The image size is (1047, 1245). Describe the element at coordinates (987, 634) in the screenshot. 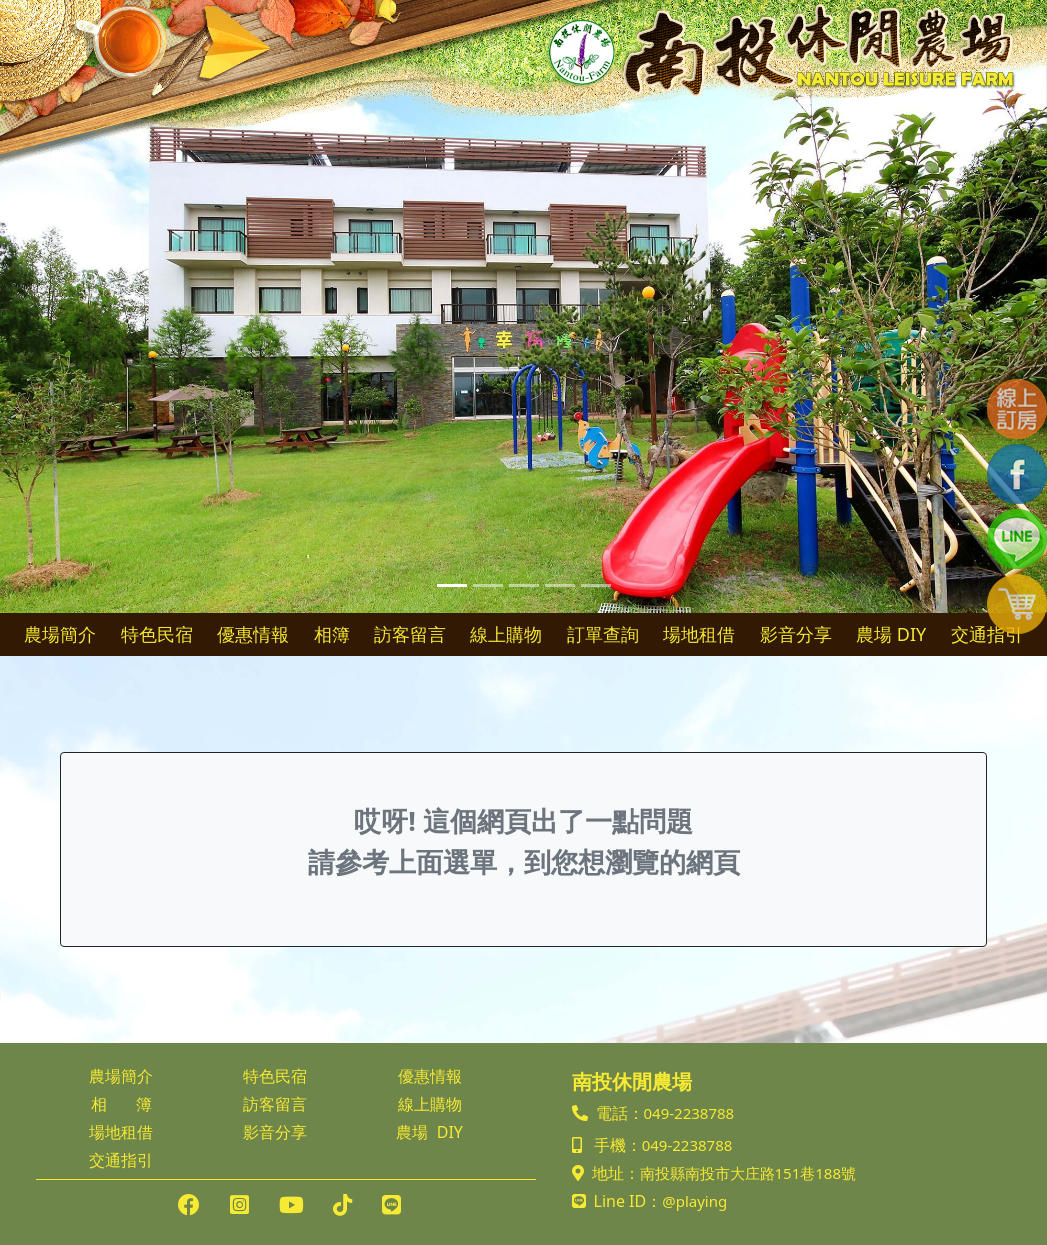

I see `交通指引` at that location.